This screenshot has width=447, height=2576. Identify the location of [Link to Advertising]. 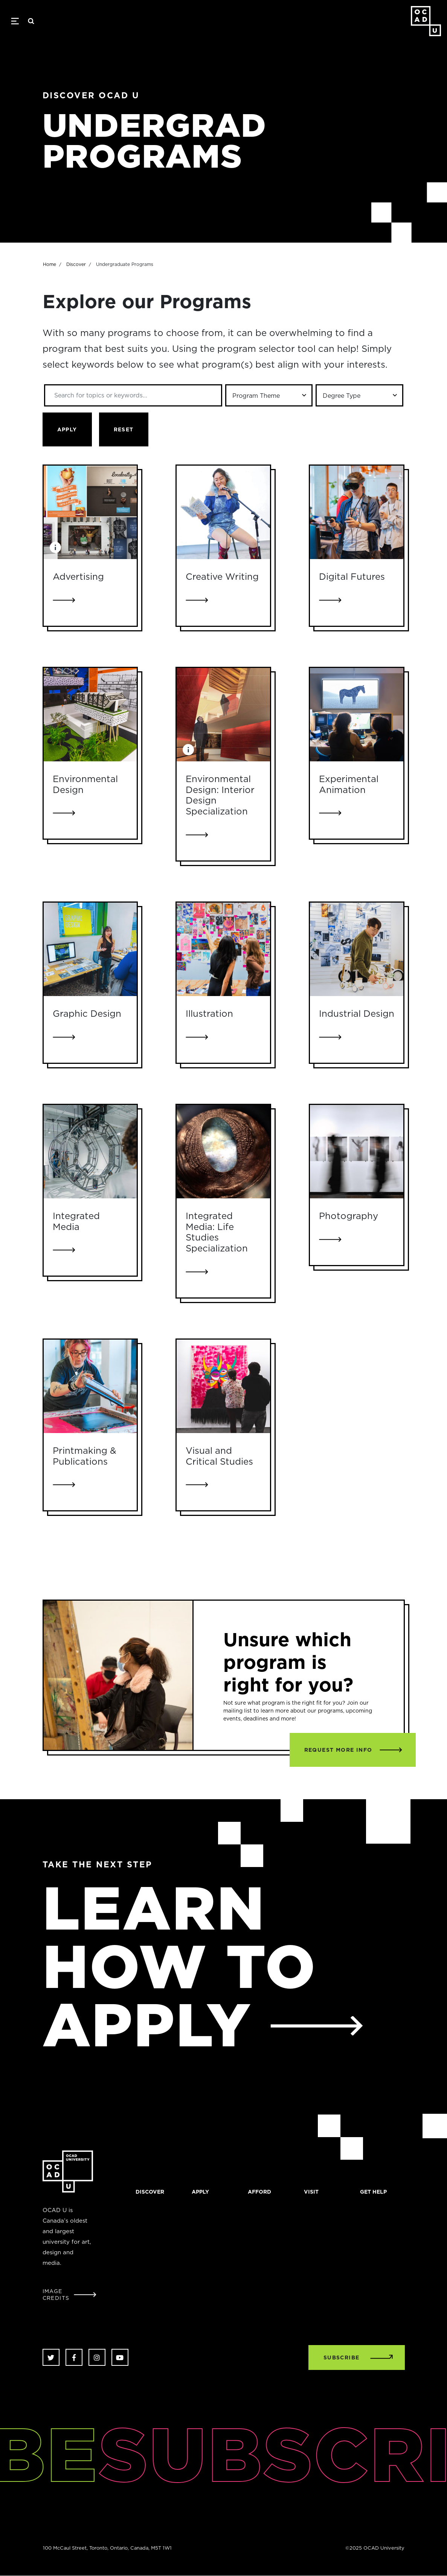
(90, 512).